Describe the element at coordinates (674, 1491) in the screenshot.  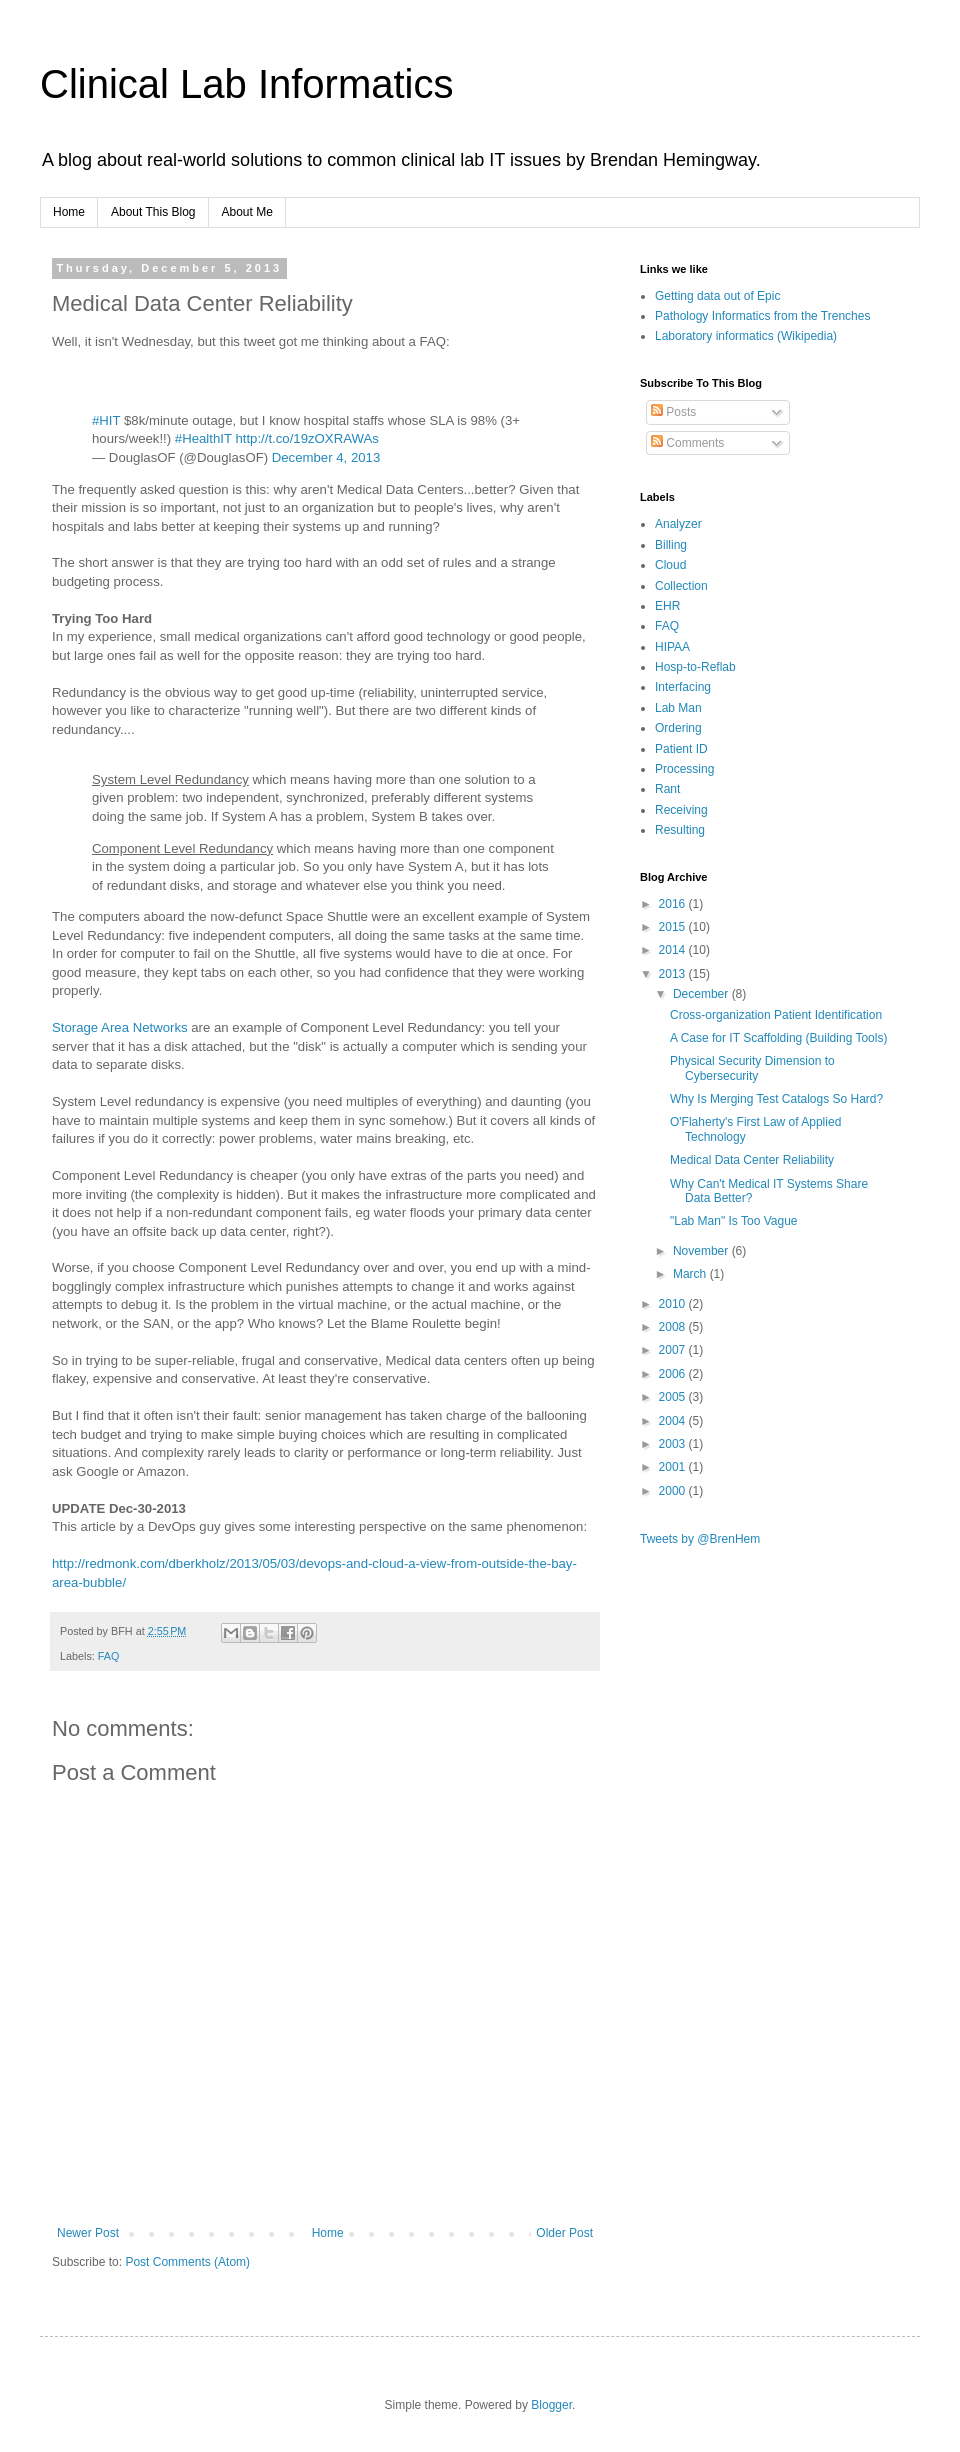
I see `2000` at that location.